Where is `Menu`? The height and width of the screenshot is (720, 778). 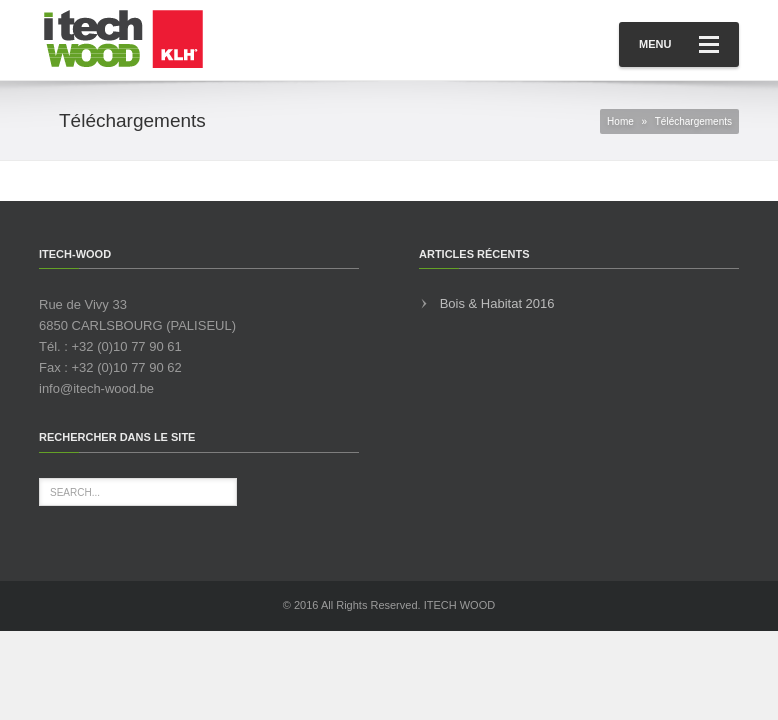 Menu is located at coordinates (679, 44).